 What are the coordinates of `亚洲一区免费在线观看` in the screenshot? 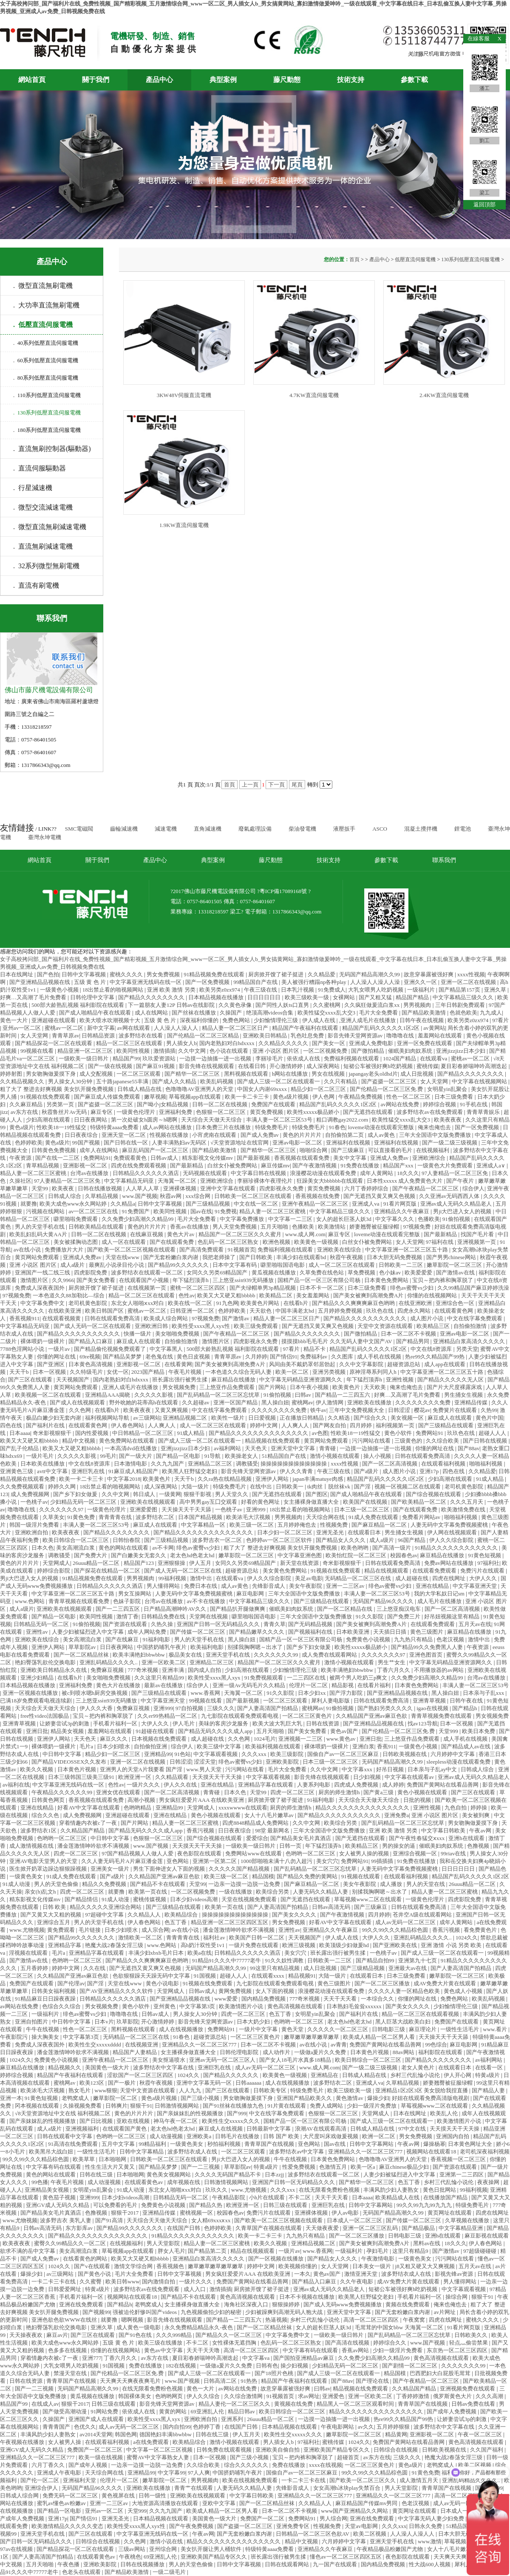 It's located at (425, 1043).